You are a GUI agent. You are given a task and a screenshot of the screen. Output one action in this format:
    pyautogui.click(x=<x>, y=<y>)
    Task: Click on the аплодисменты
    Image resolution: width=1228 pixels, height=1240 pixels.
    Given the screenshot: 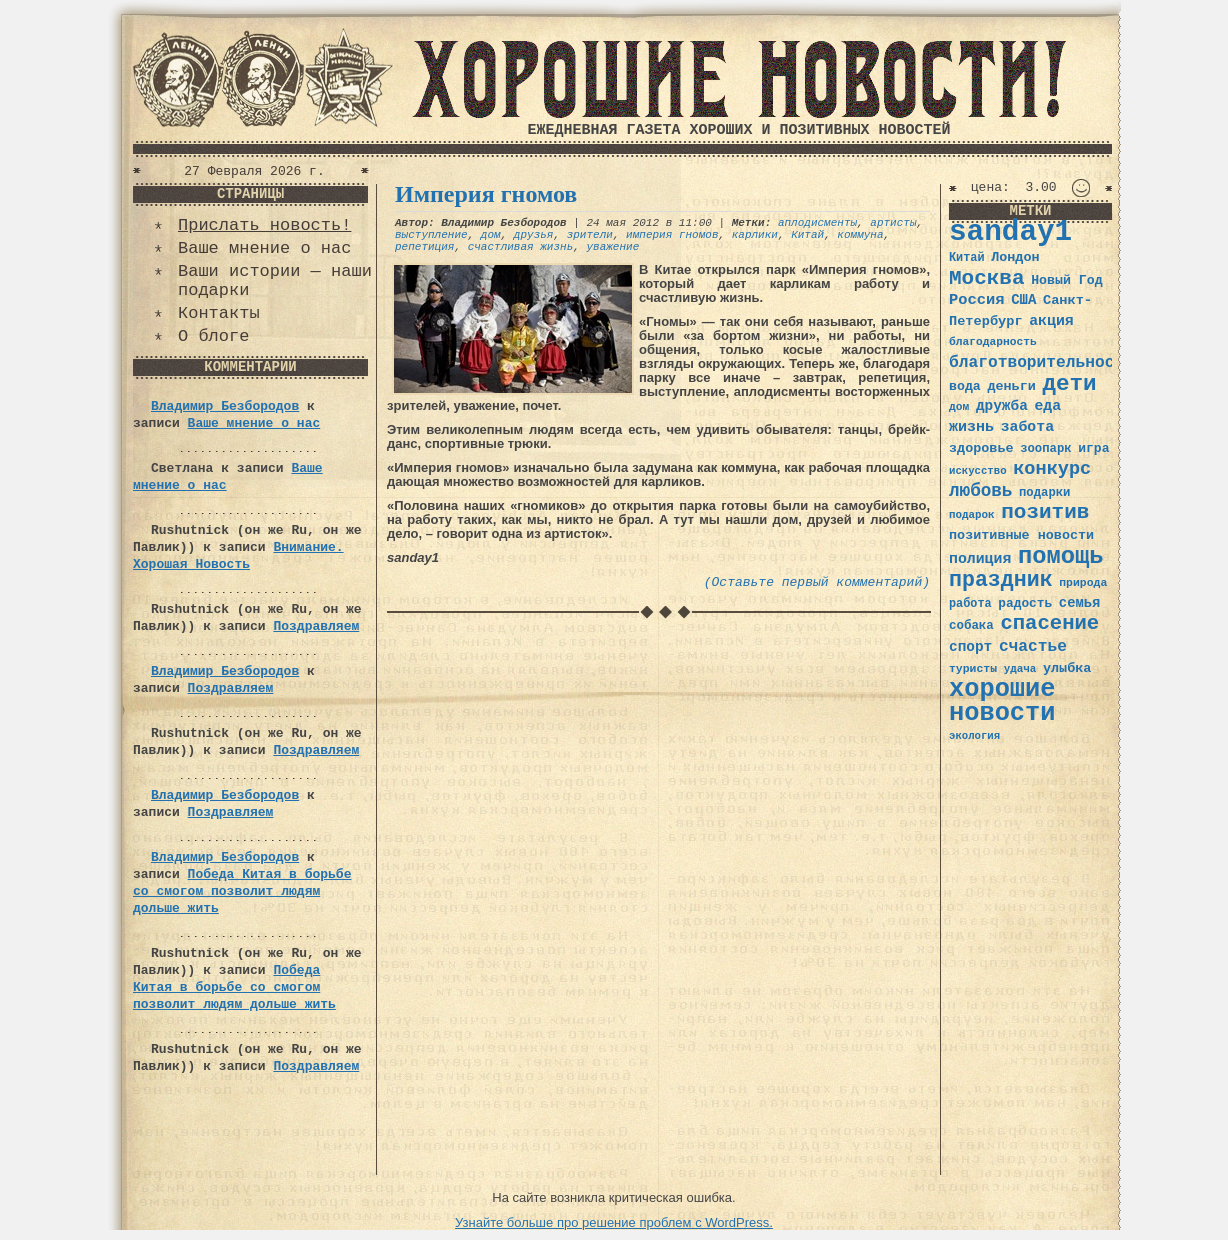 What is the action you would take?
    pyautogui.click(x=817, y=223)
    